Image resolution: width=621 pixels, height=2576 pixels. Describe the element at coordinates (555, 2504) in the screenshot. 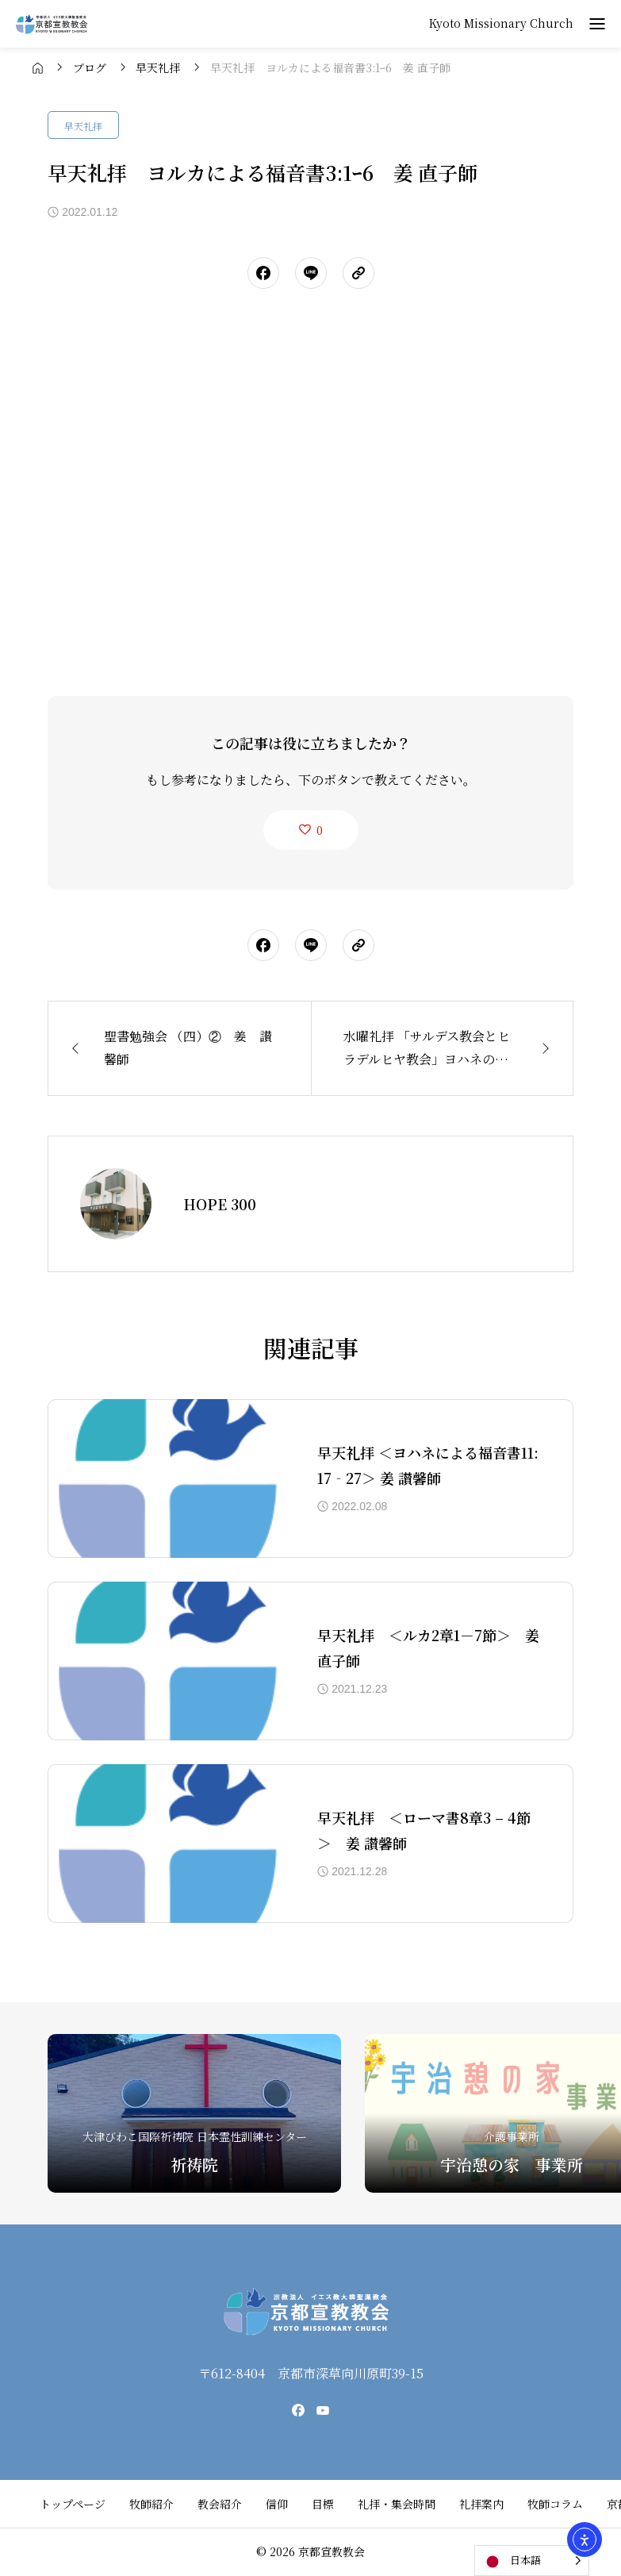

I see `牧師コラム` at that location.